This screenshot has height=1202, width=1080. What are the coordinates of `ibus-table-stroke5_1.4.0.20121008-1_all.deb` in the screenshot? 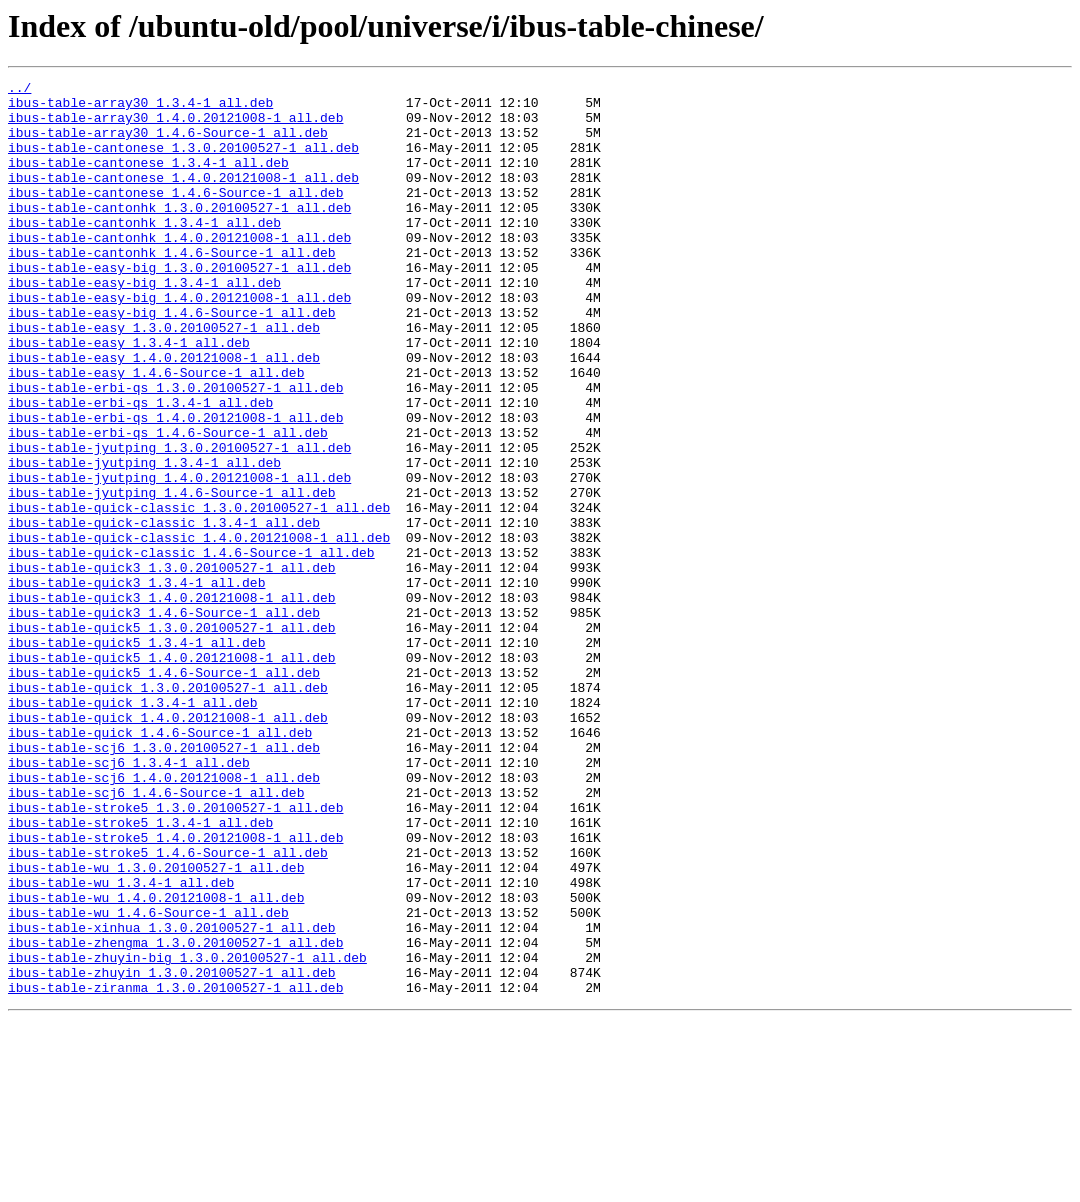 It's located at (175, 990).